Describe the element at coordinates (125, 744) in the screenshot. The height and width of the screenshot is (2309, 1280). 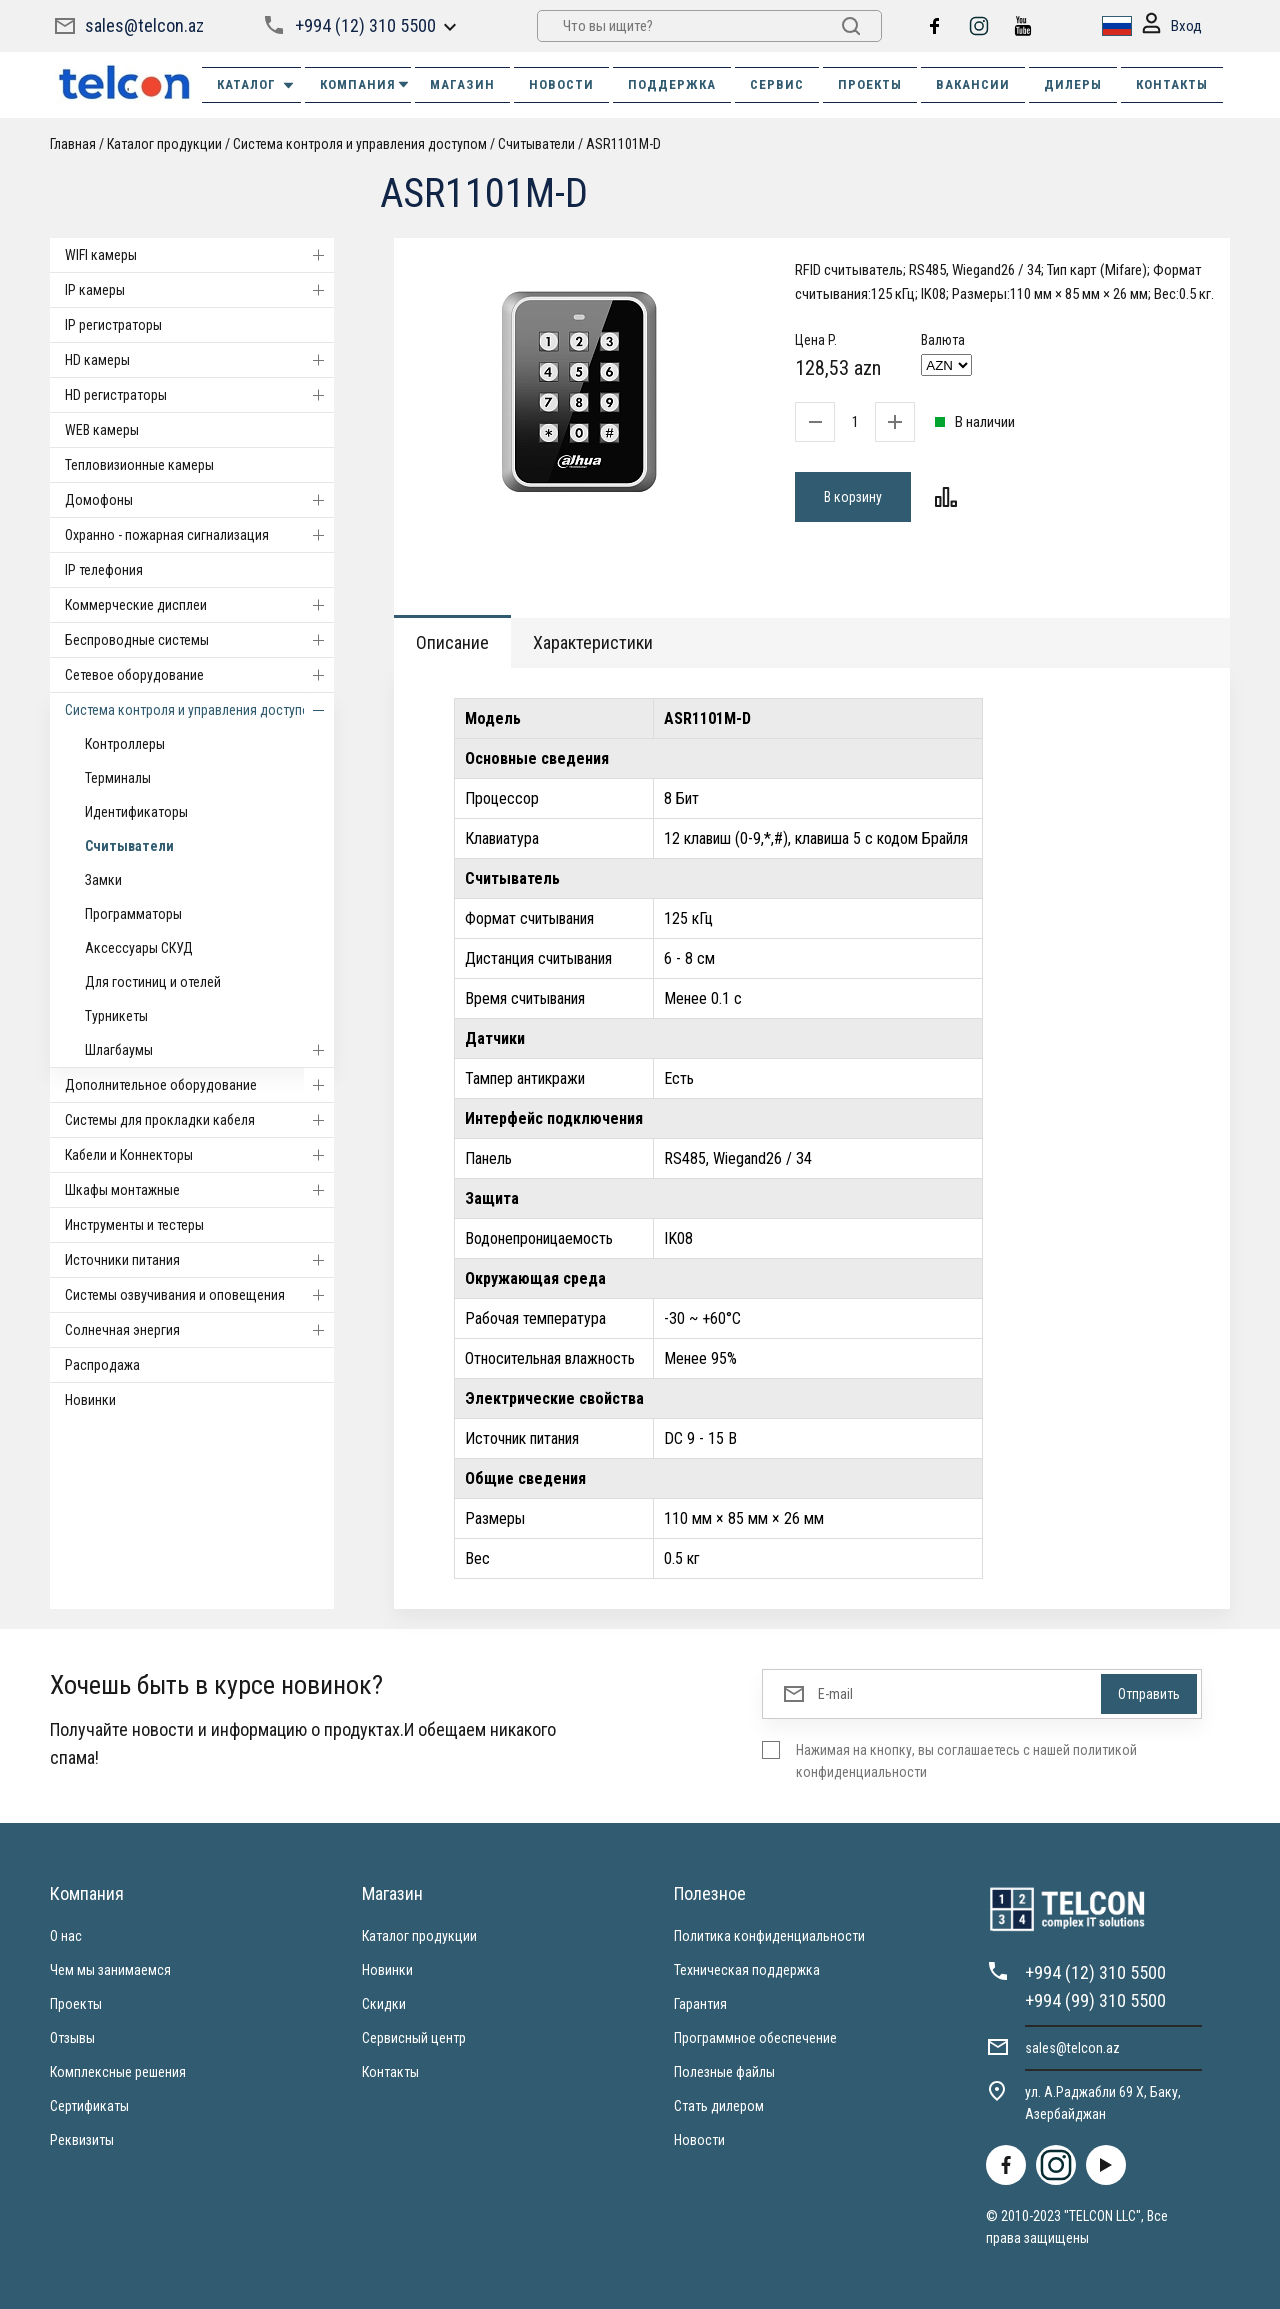
I see `Контроллеры` at that location.